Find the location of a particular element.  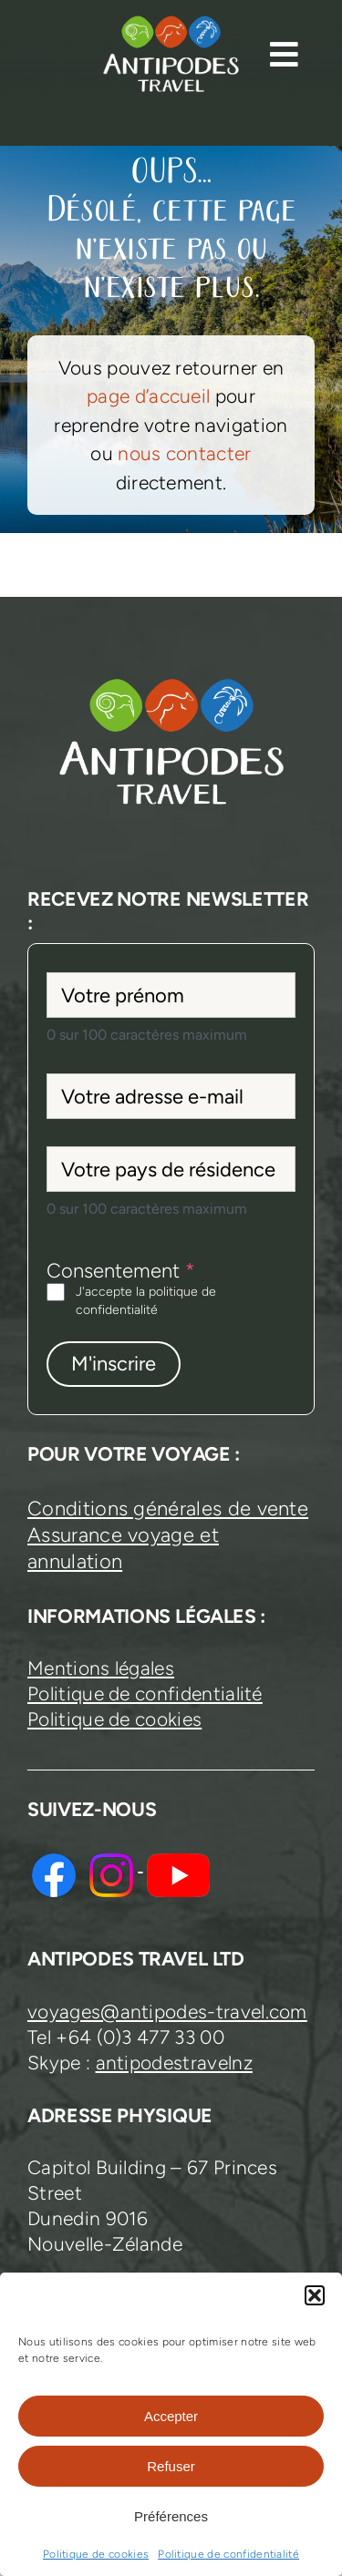

Mentions légales is located at coordinates (100, 1668).